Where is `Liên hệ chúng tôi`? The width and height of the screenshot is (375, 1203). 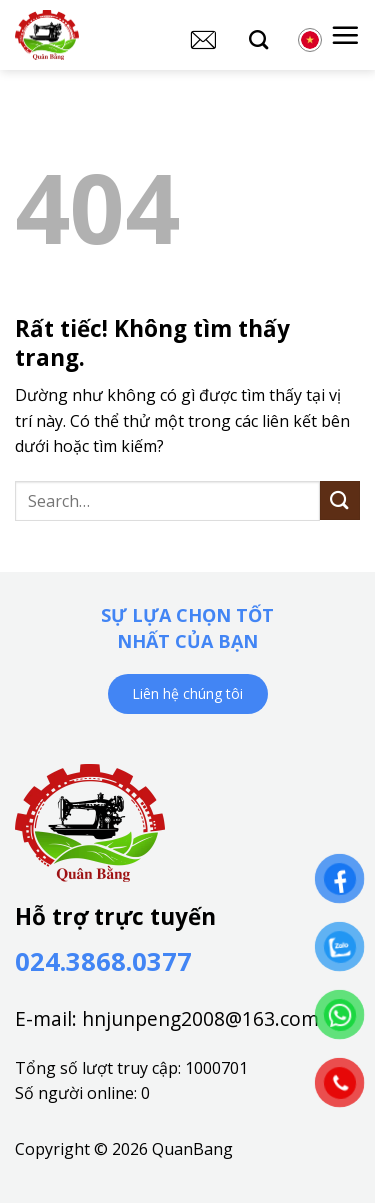
Liên hệ chúng tôi is located at coordinates (187, 693).